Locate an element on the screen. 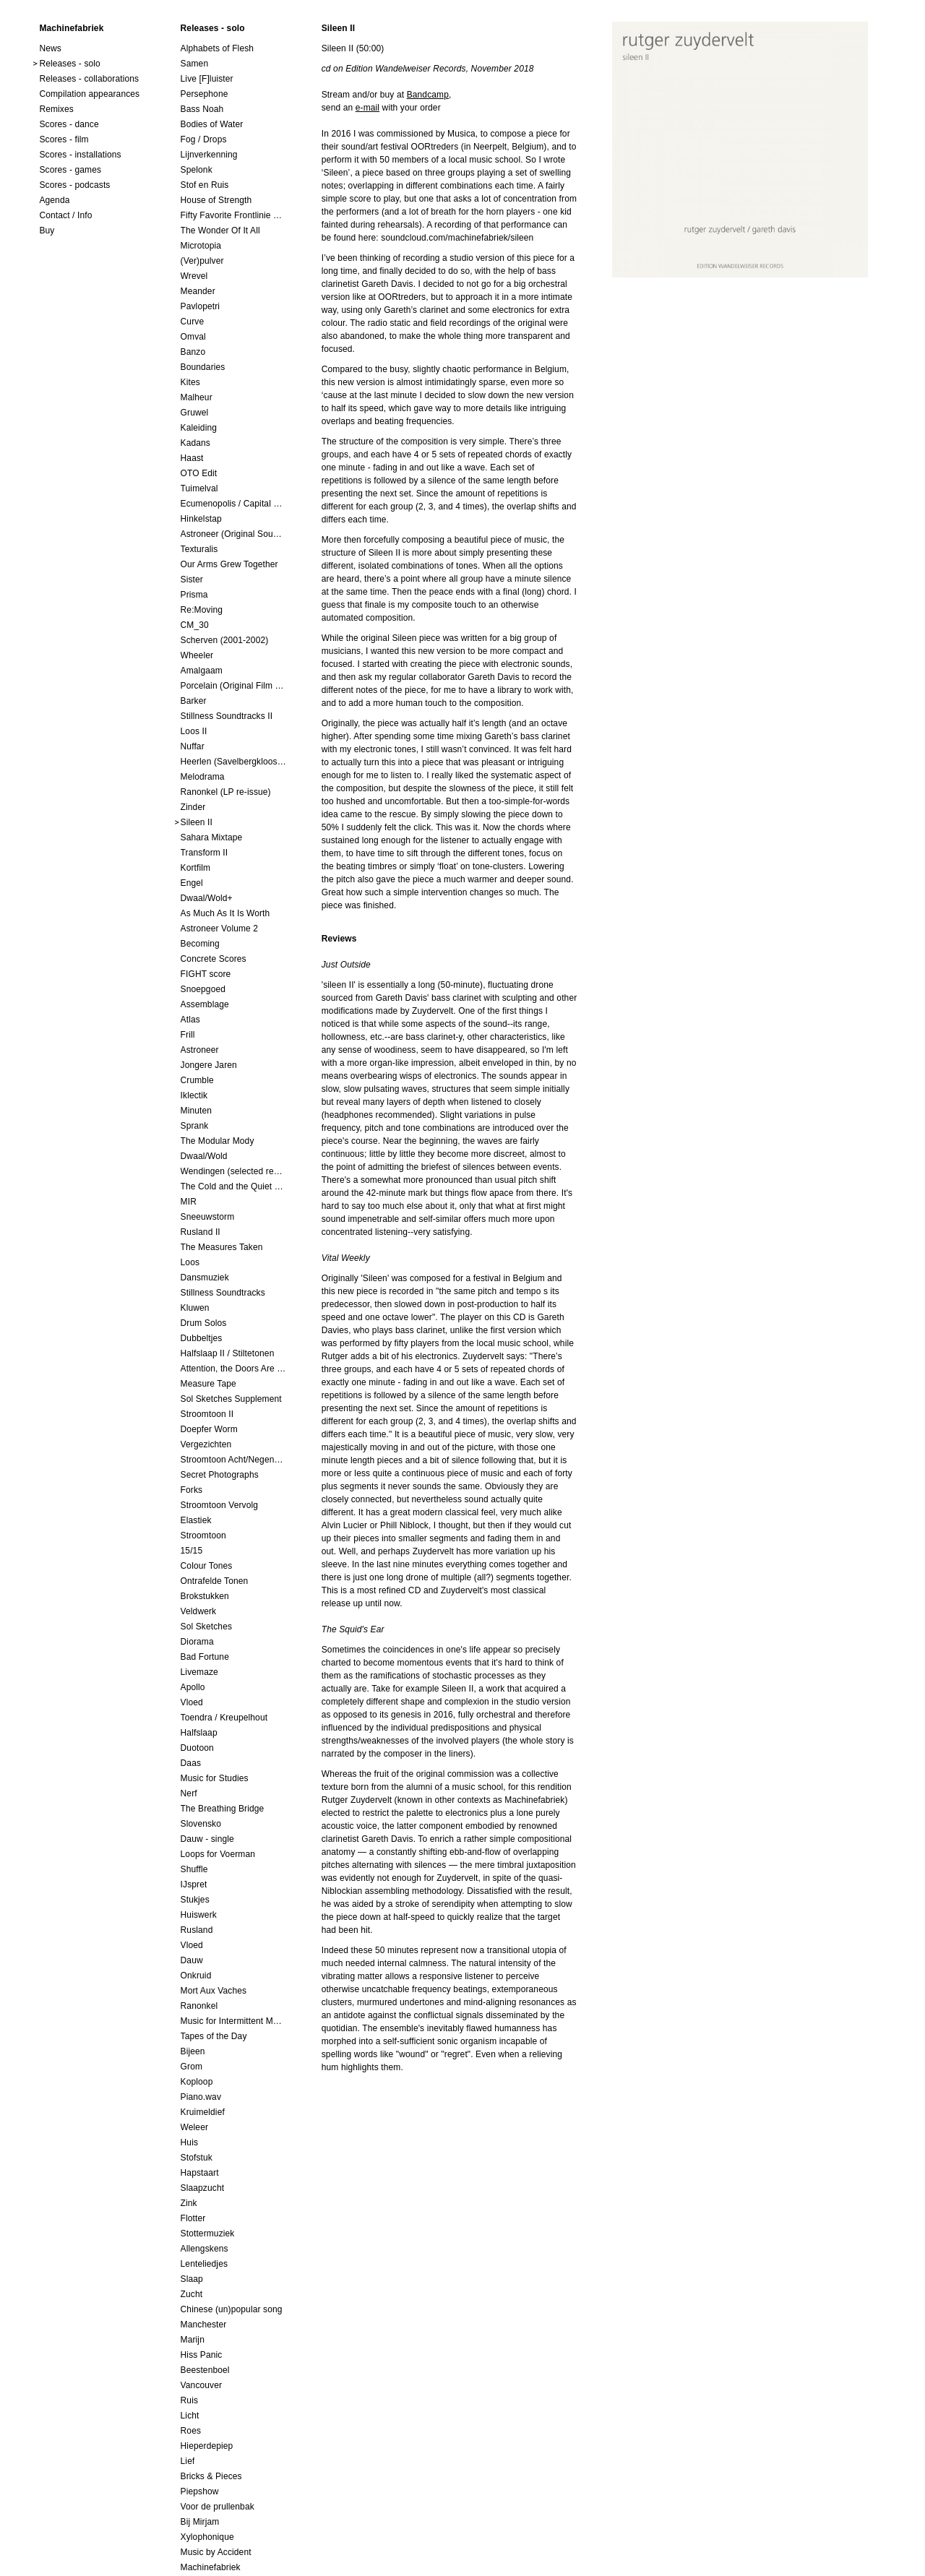 Image resolution: width=925 pixels, height=2576 pixels. Releases - solo is located at coordinates (69, 64).